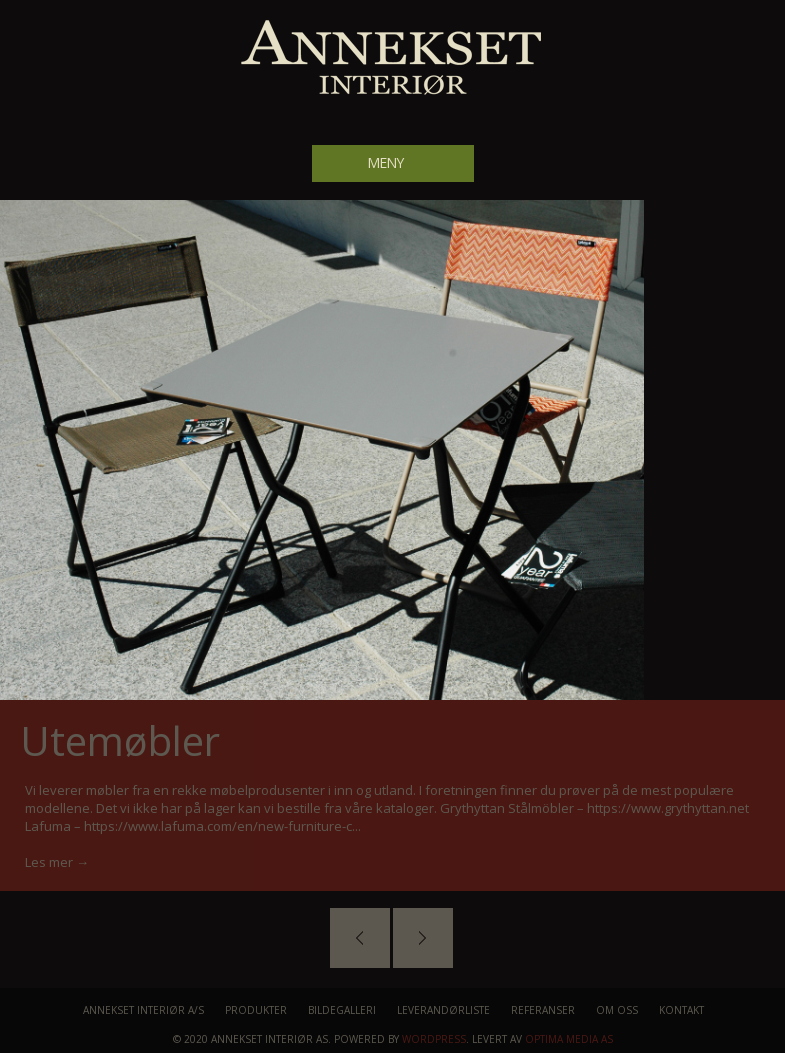 The height and width of the screenshot is (1053, 785). What do you see at coordinates (569, 1039) in the screenshot?
I see `Optima Media AS` at bounding box center [569, 1039].